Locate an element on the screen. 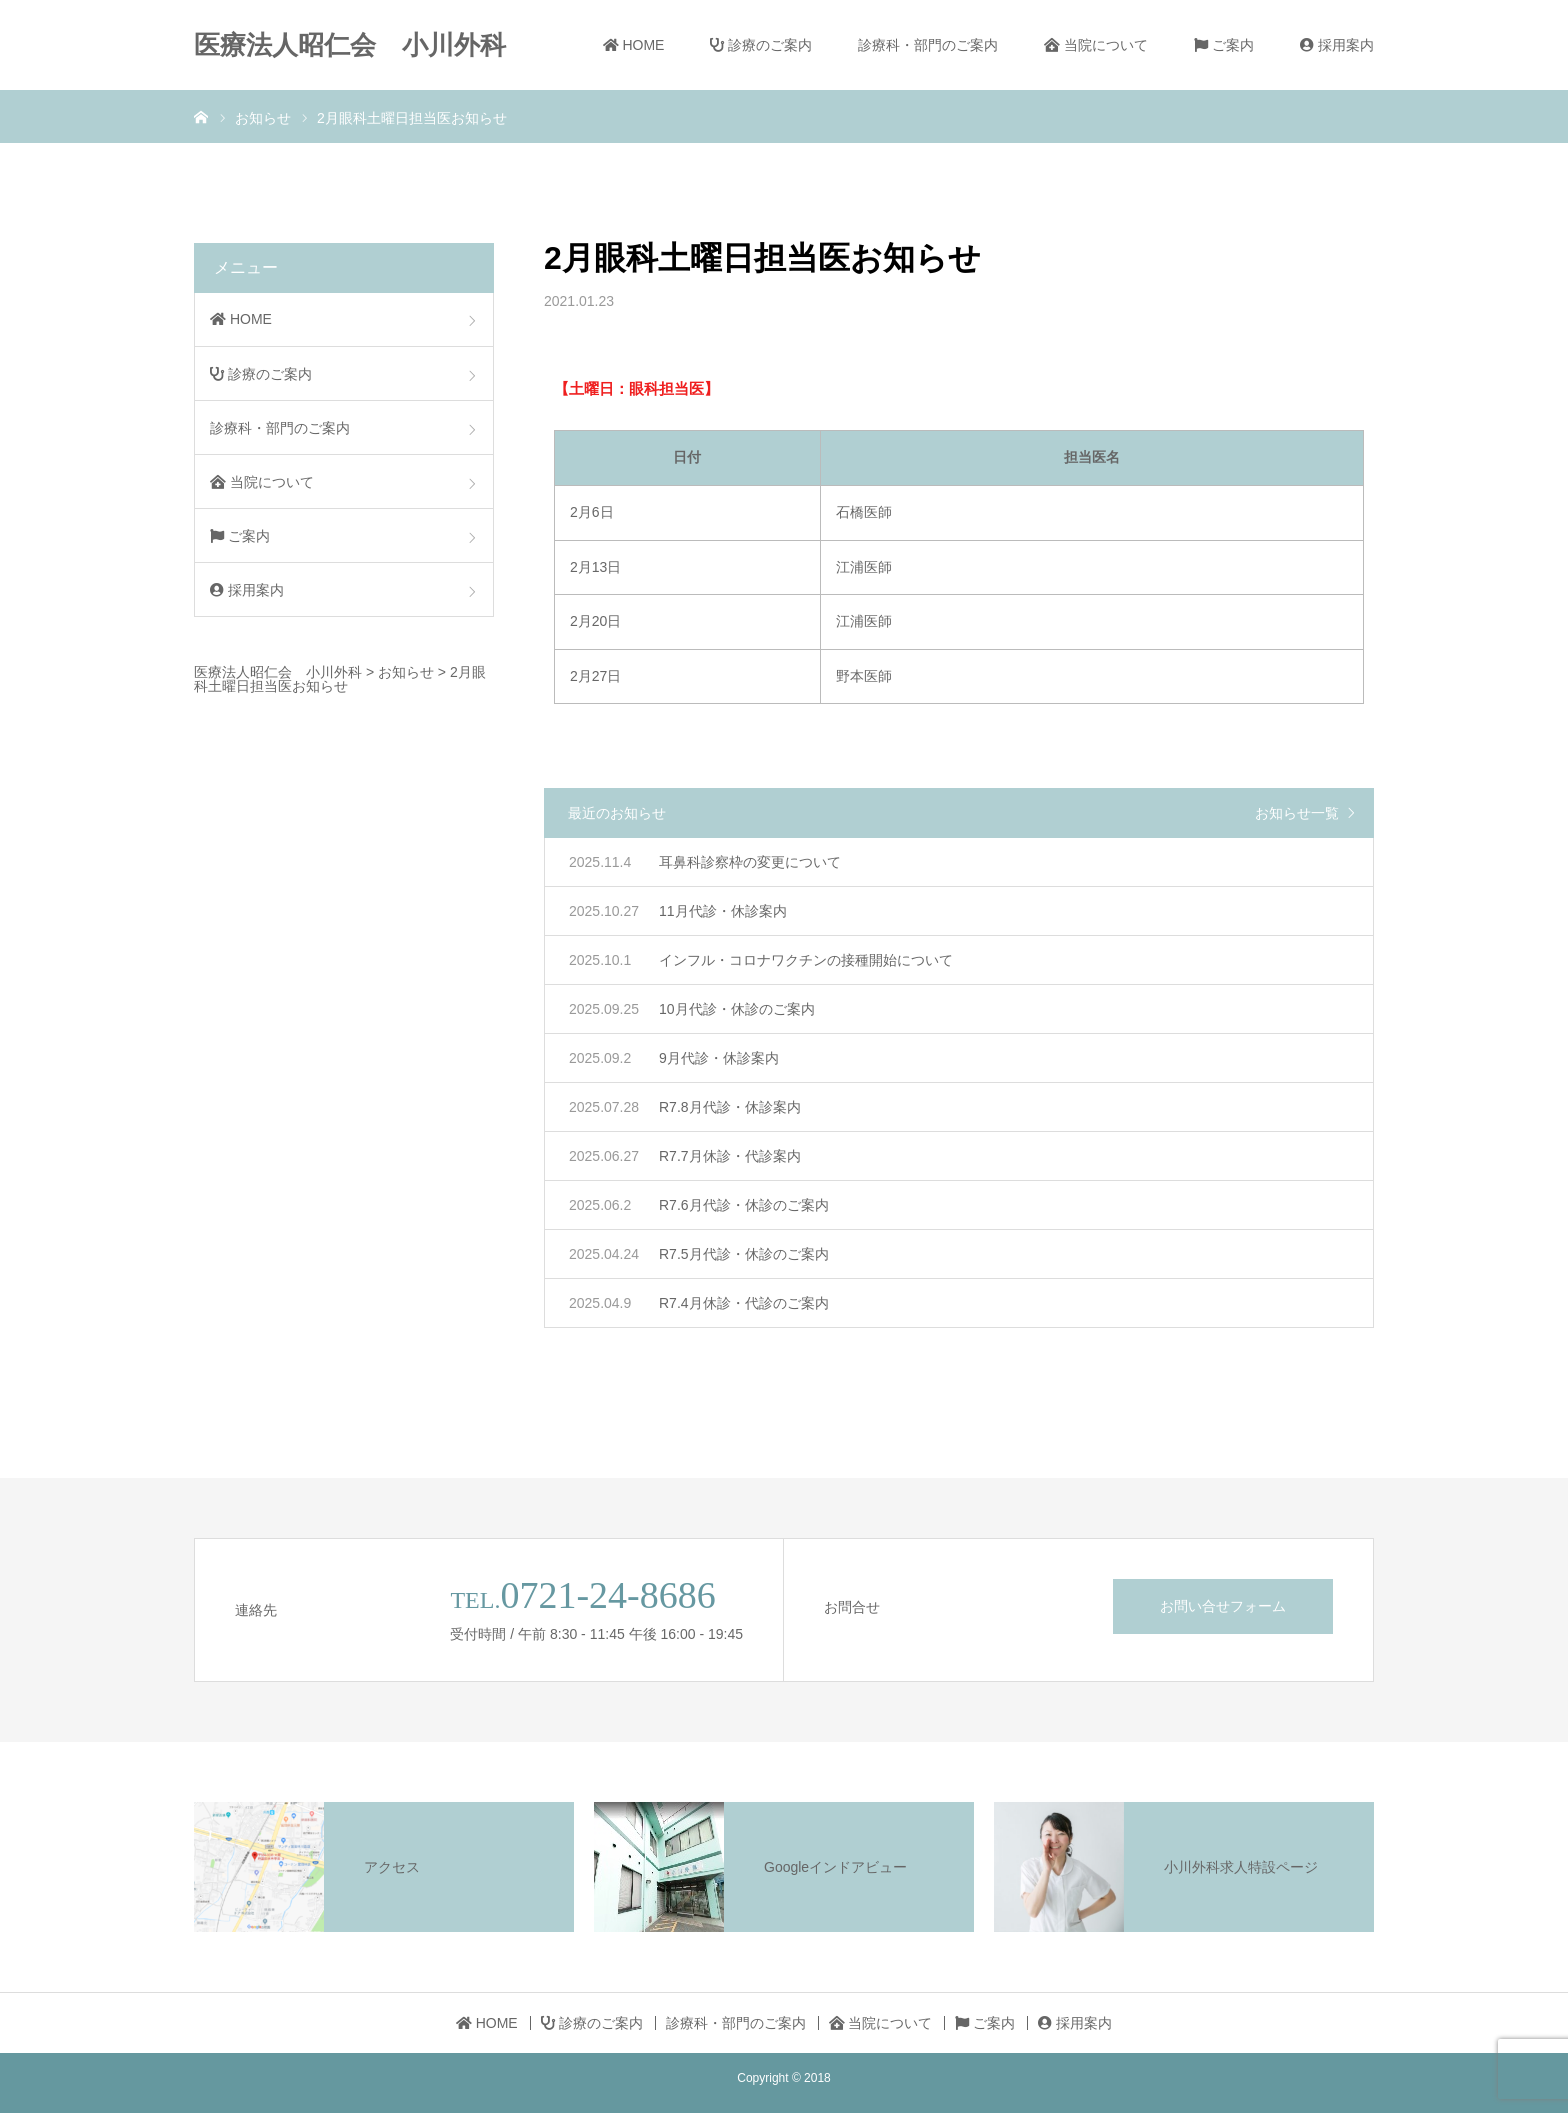 This screenshot has width=1568, height=2113. 診療のご案内 is located at coordinates (761, 45).